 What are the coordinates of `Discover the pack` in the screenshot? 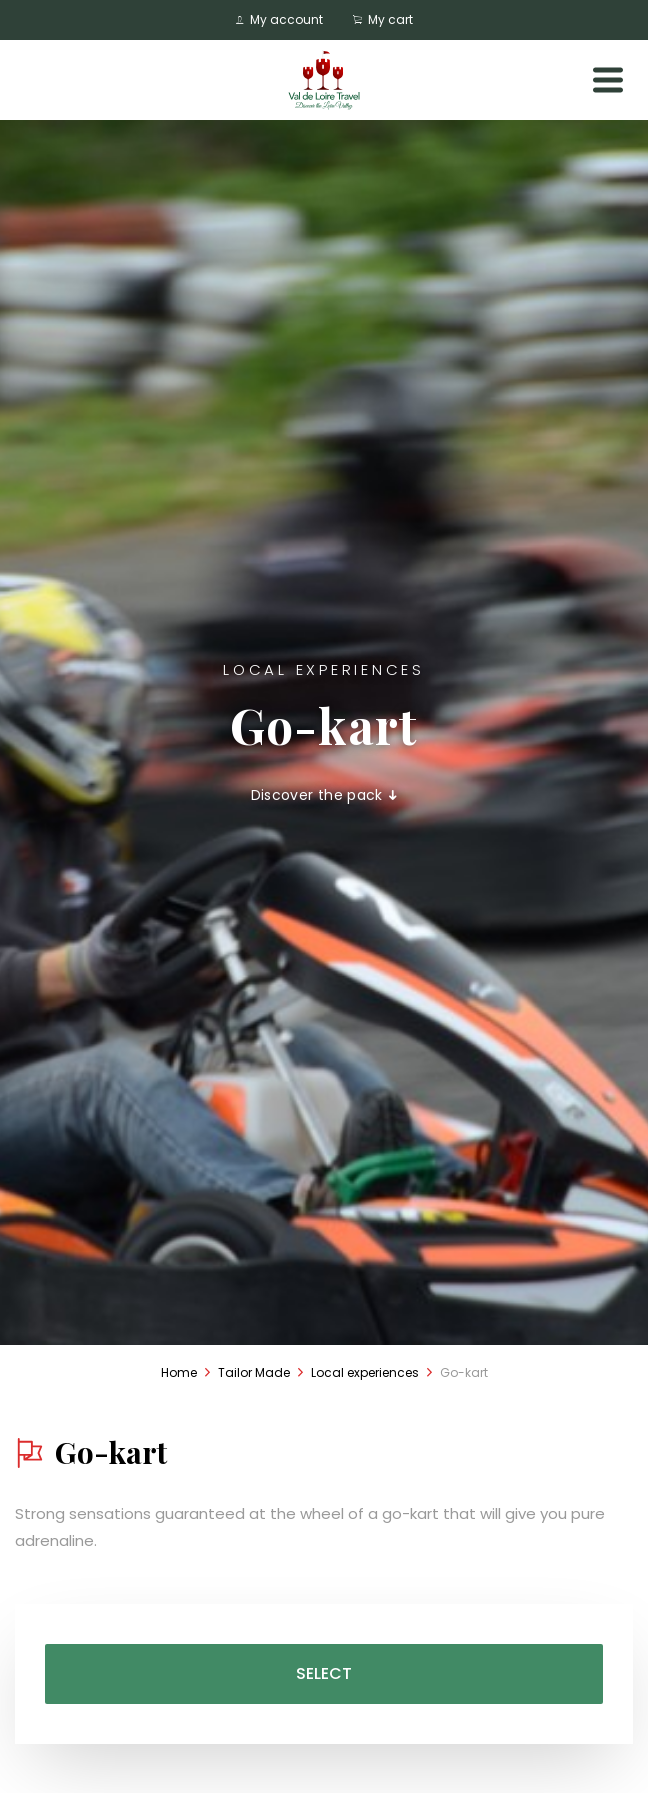 It's located at (324, 795).